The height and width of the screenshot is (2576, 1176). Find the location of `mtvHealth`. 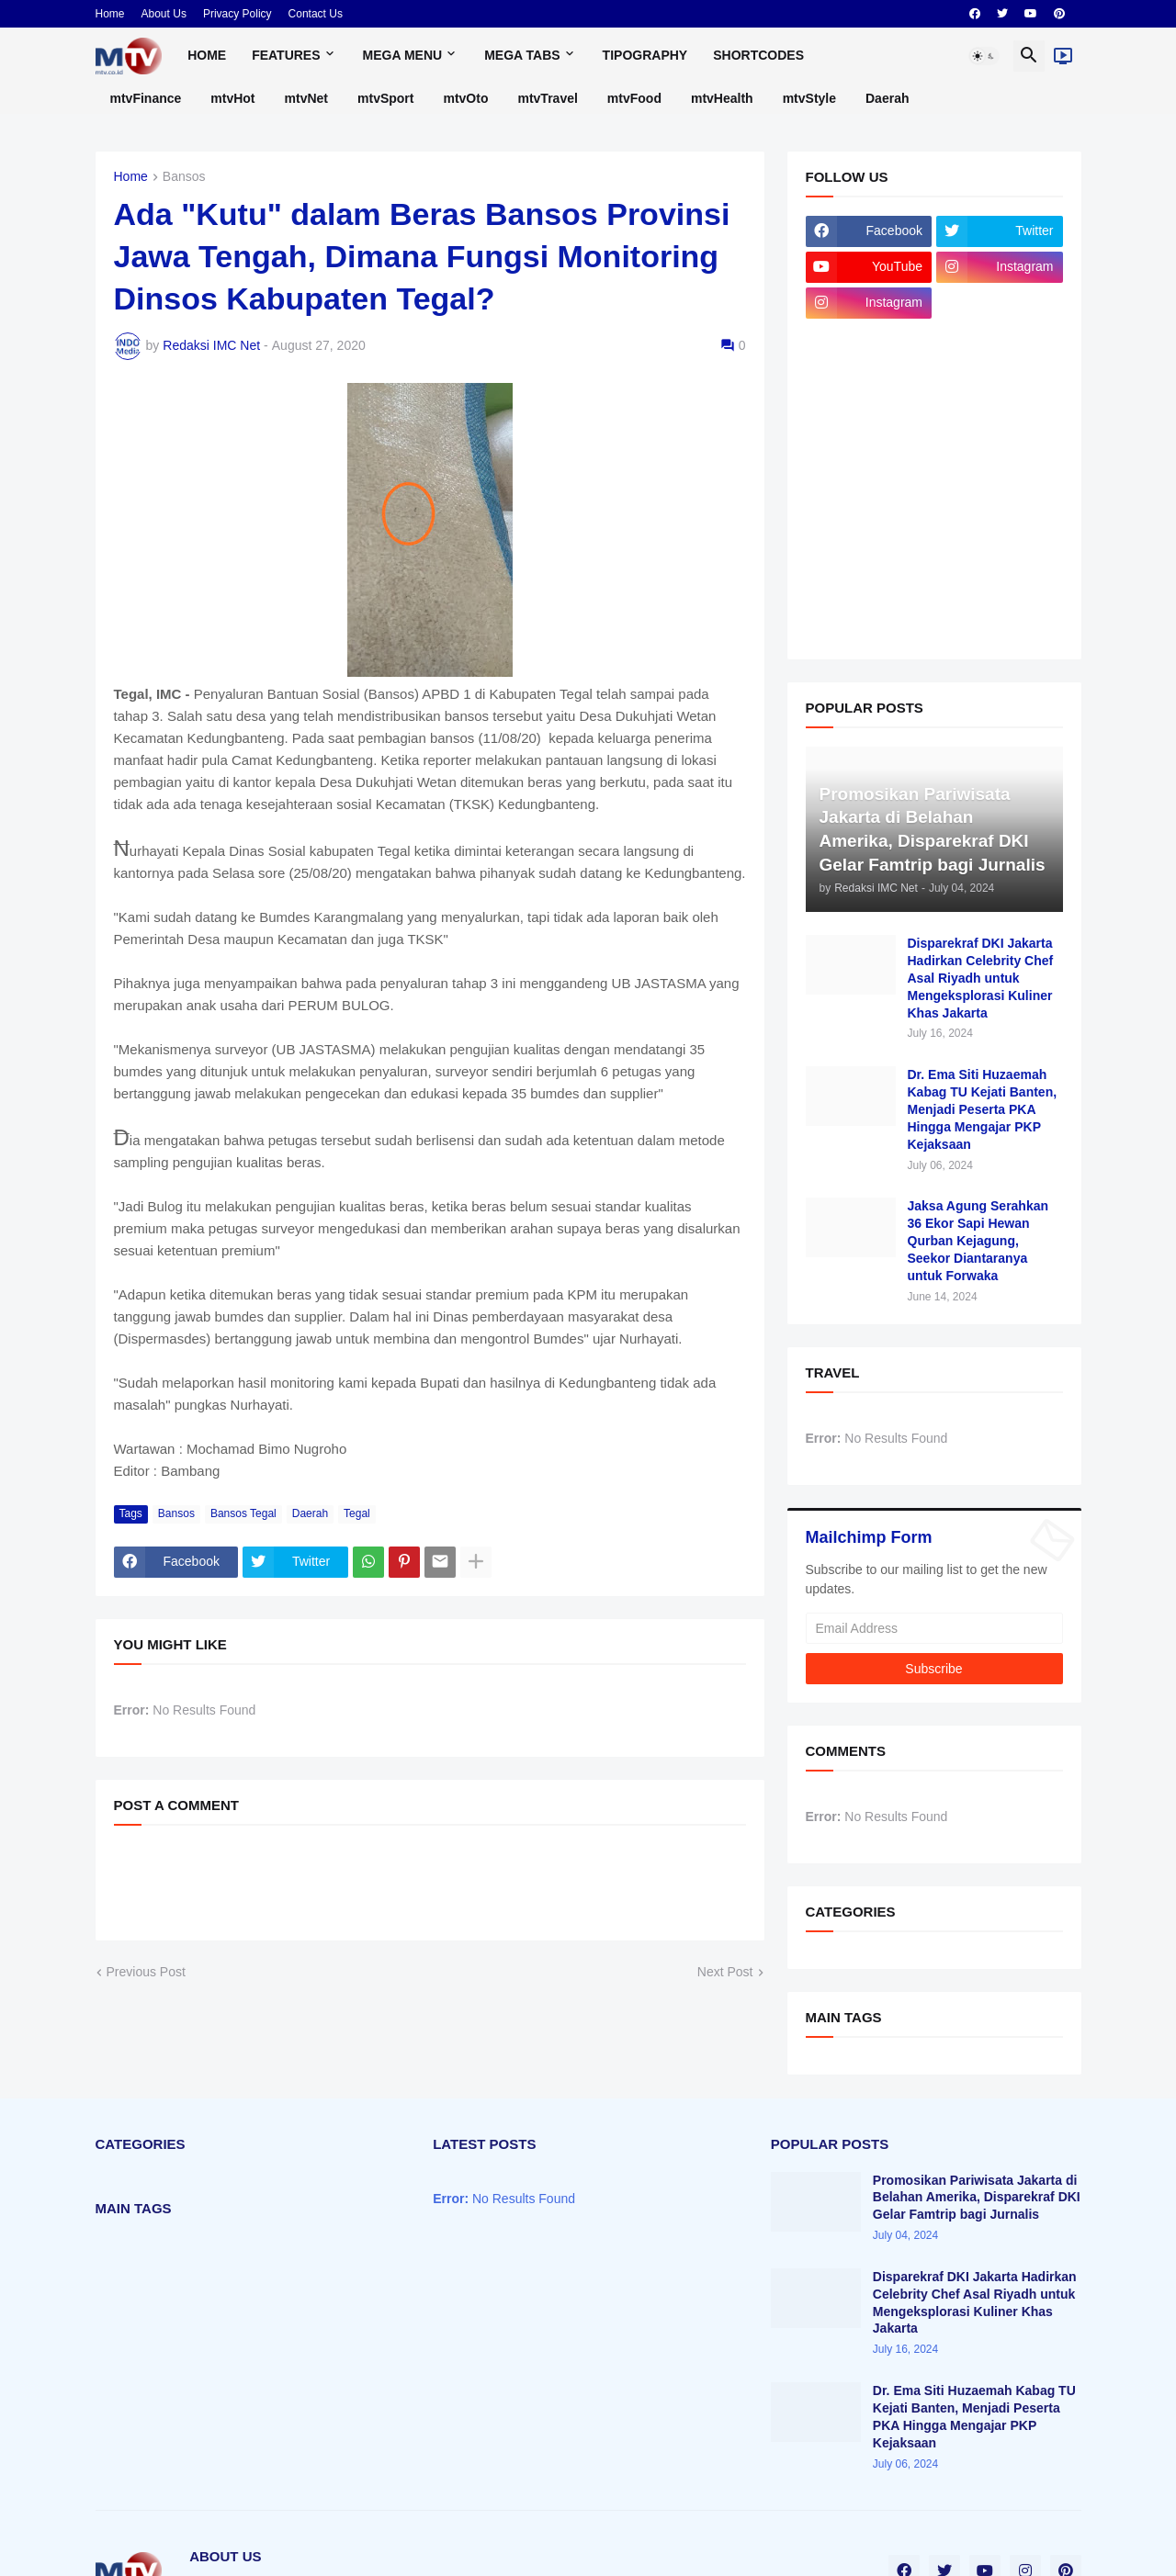

mtvHealth is located at coordinates (722, 98).